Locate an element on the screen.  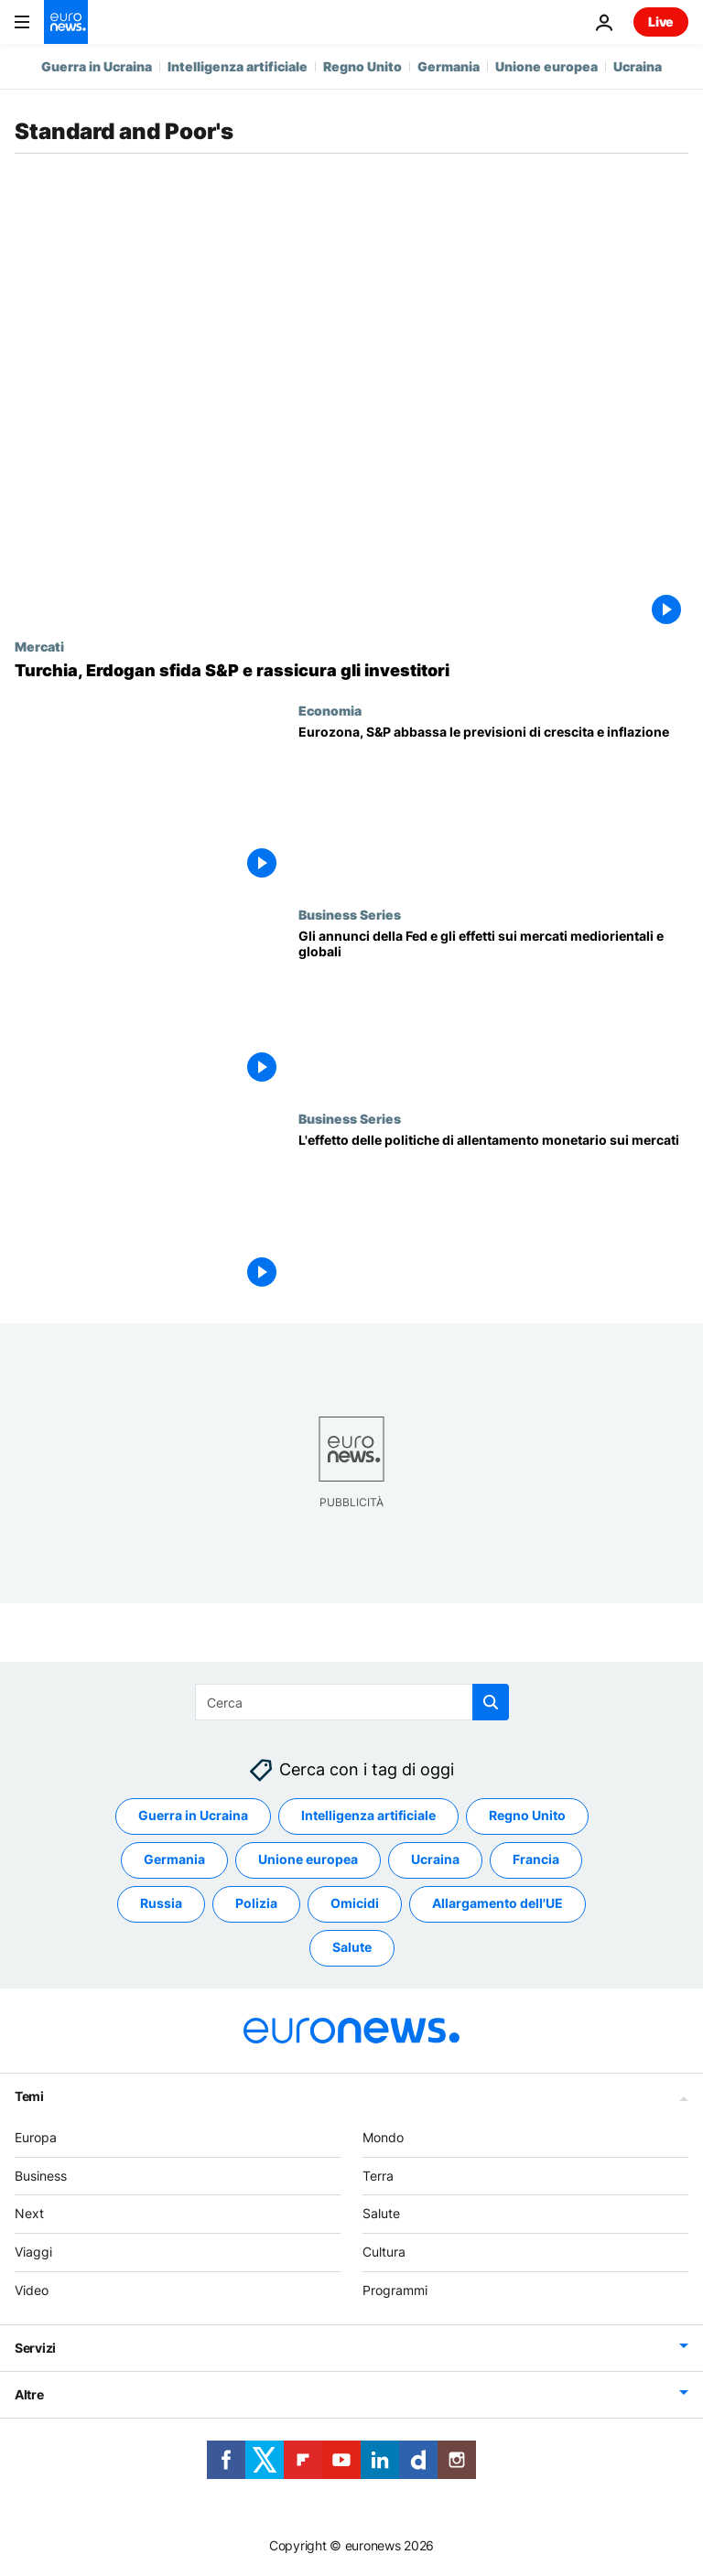
[Eurozona, S&P abbassa le previsioni di crescita e inflazione] is located at coordinates (493, 805).